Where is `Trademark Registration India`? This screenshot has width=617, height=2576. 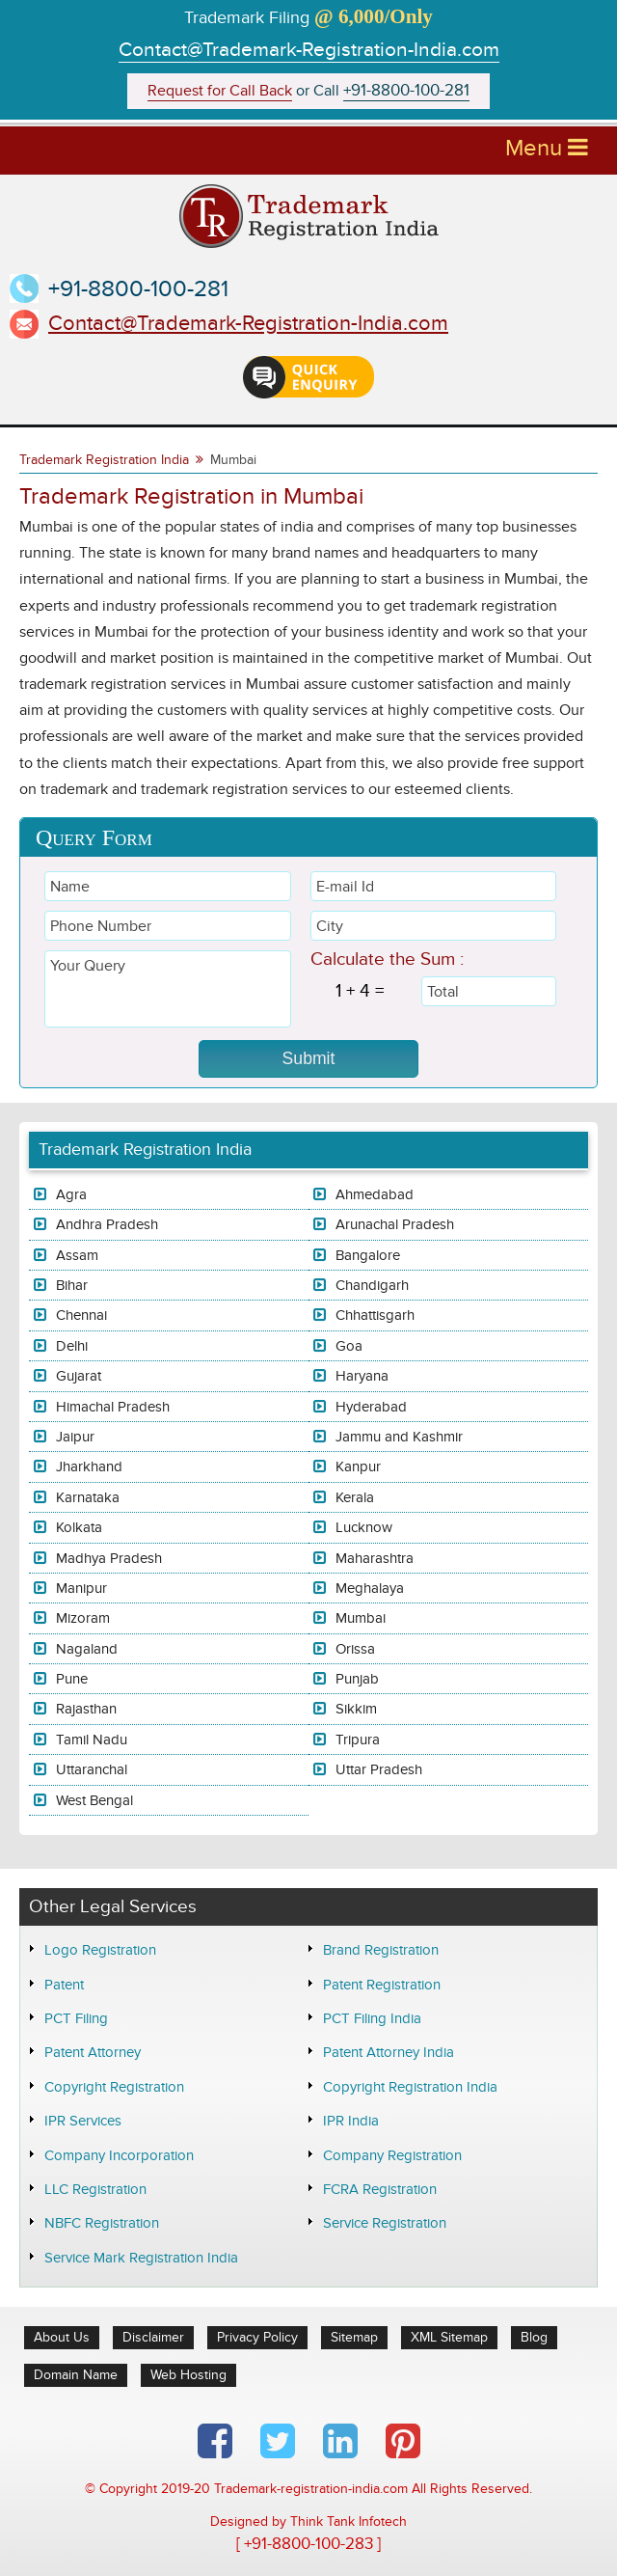 Trademark Registration India is located at coordinates (104, 460).